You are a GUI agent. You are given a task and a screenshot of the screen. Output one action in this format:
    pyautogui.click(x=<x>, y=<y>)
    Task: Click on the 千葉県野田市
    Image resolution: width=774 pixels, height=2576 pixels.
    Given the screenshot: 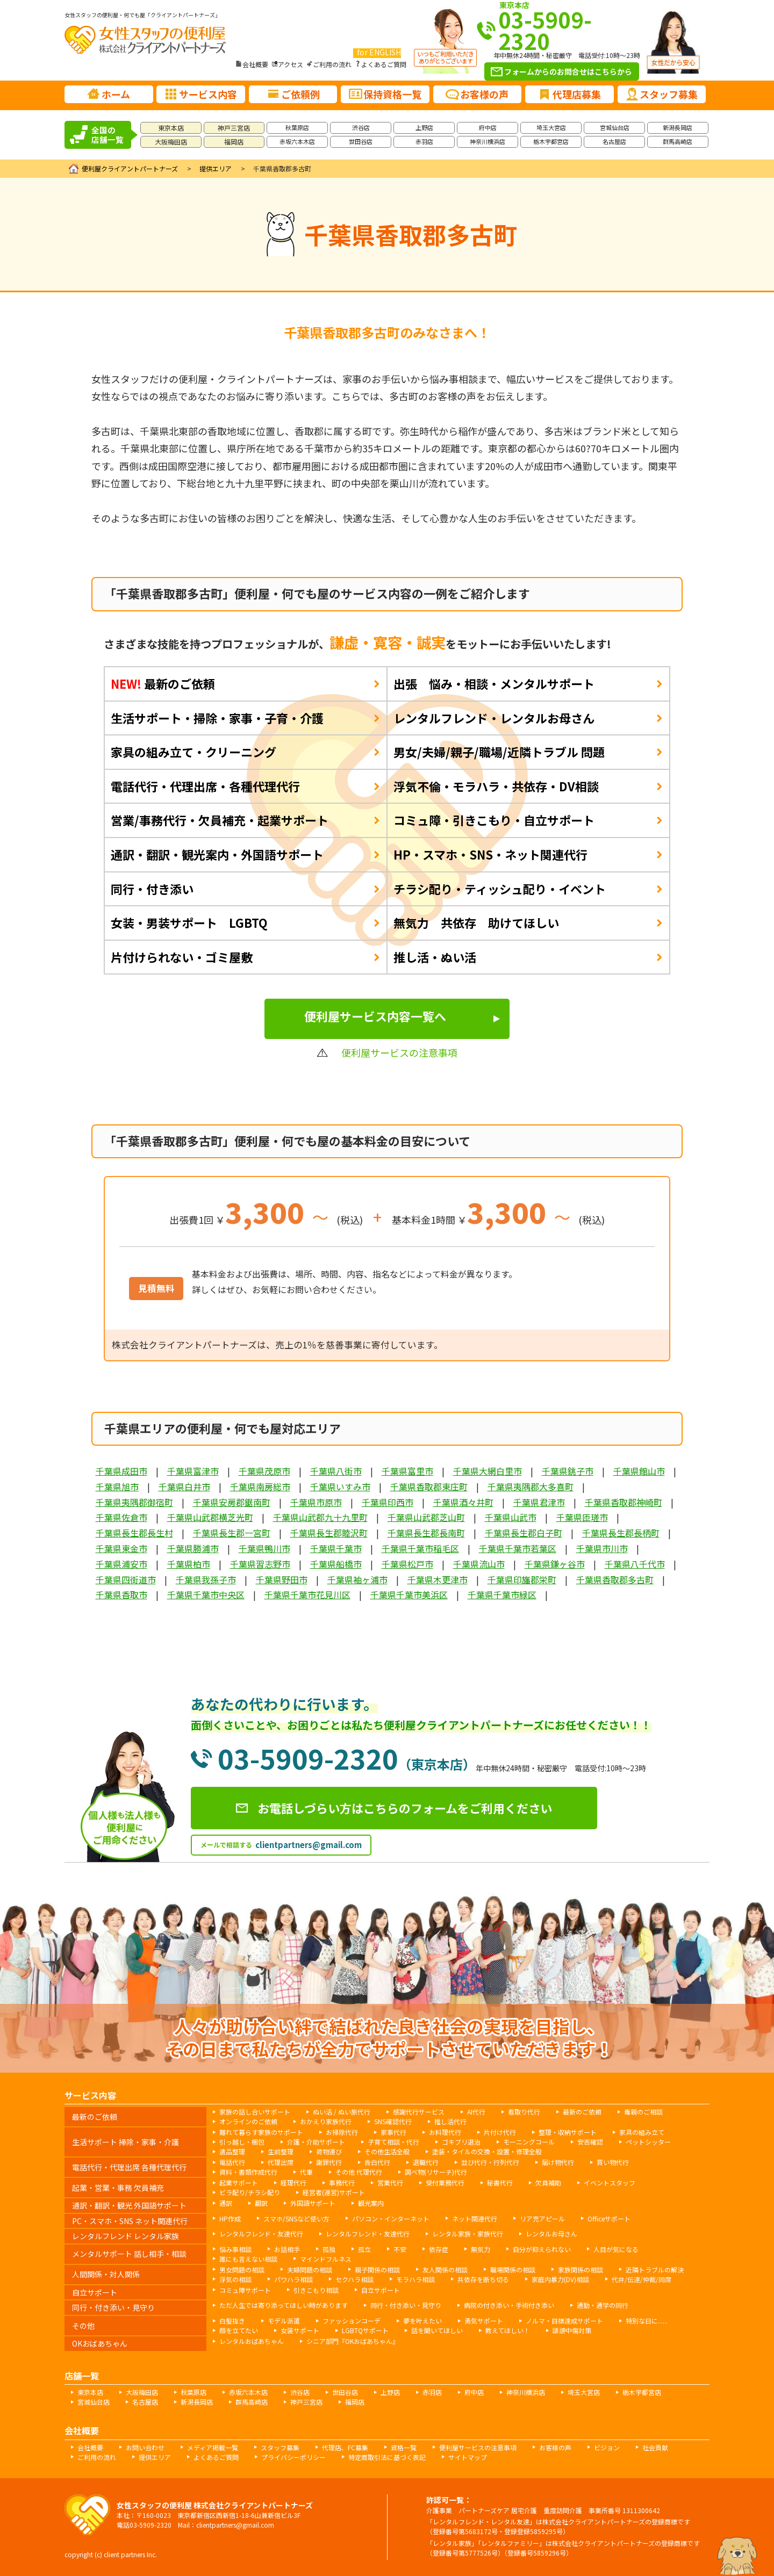 What is the action you would take?
    pyautogui.click(x=281, y=1579)
    